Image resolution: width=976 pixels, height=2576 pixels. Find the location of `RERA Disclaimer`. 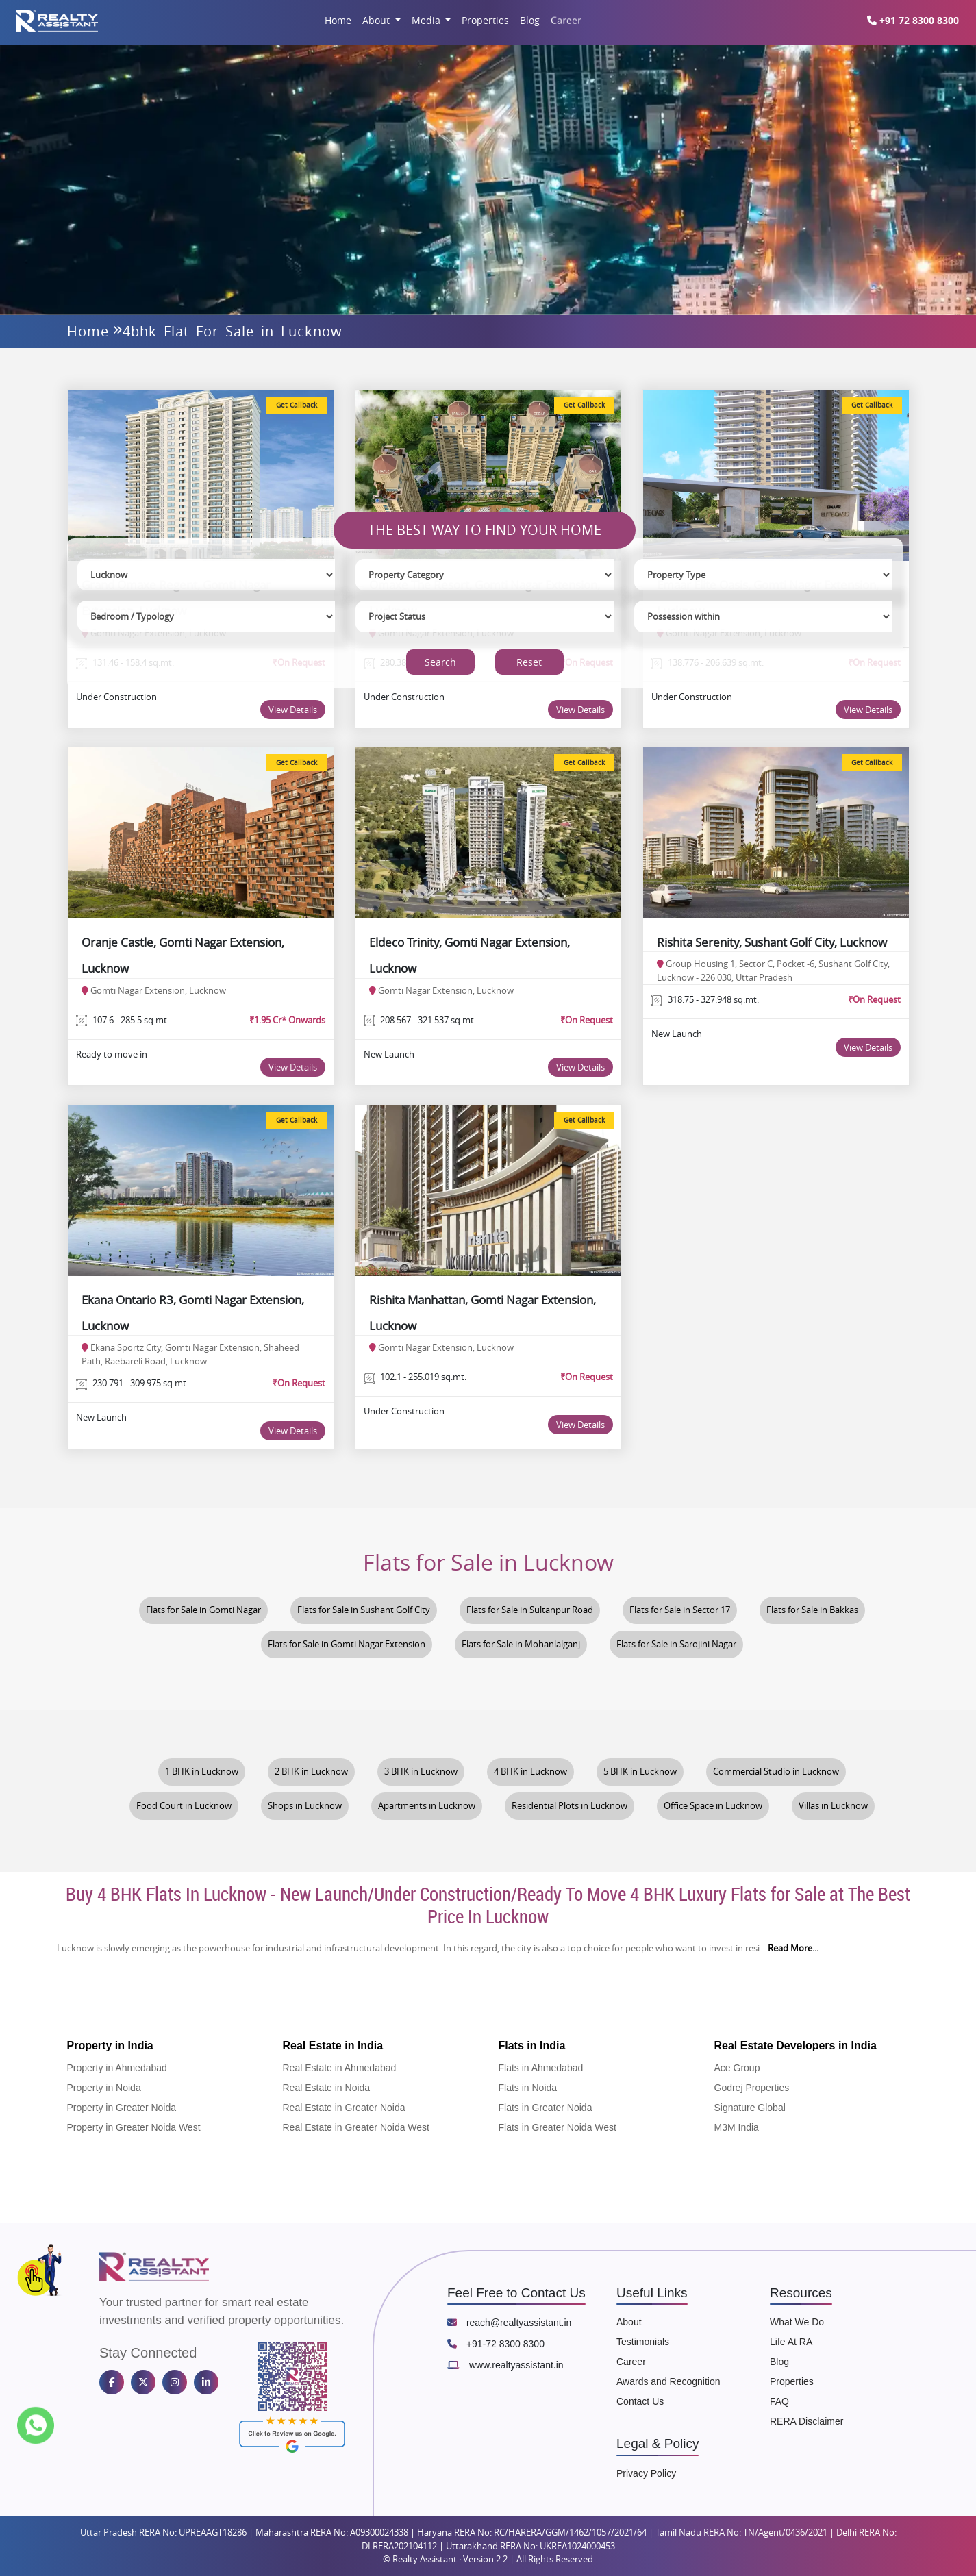

RERA Disclaimer is located at coordinates (806, 2421).